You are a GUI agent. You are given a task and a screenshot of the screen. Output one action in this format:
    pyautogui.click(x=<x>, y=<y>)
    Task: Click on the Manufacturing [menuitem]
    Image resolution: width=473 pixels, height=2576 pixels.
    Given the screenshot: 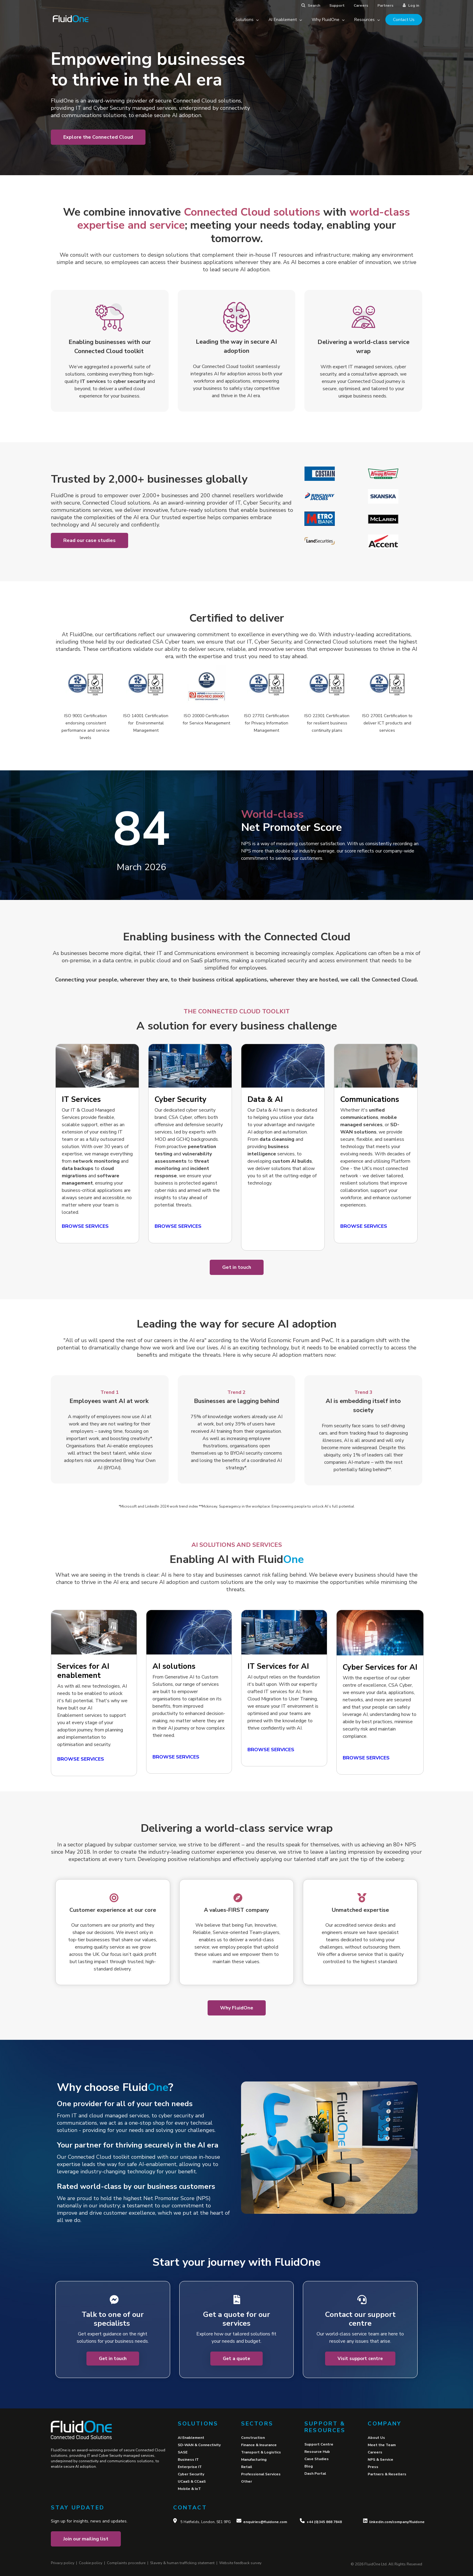 What is the action you would take?
    pyautogui.click(x=254, y=2459)
    